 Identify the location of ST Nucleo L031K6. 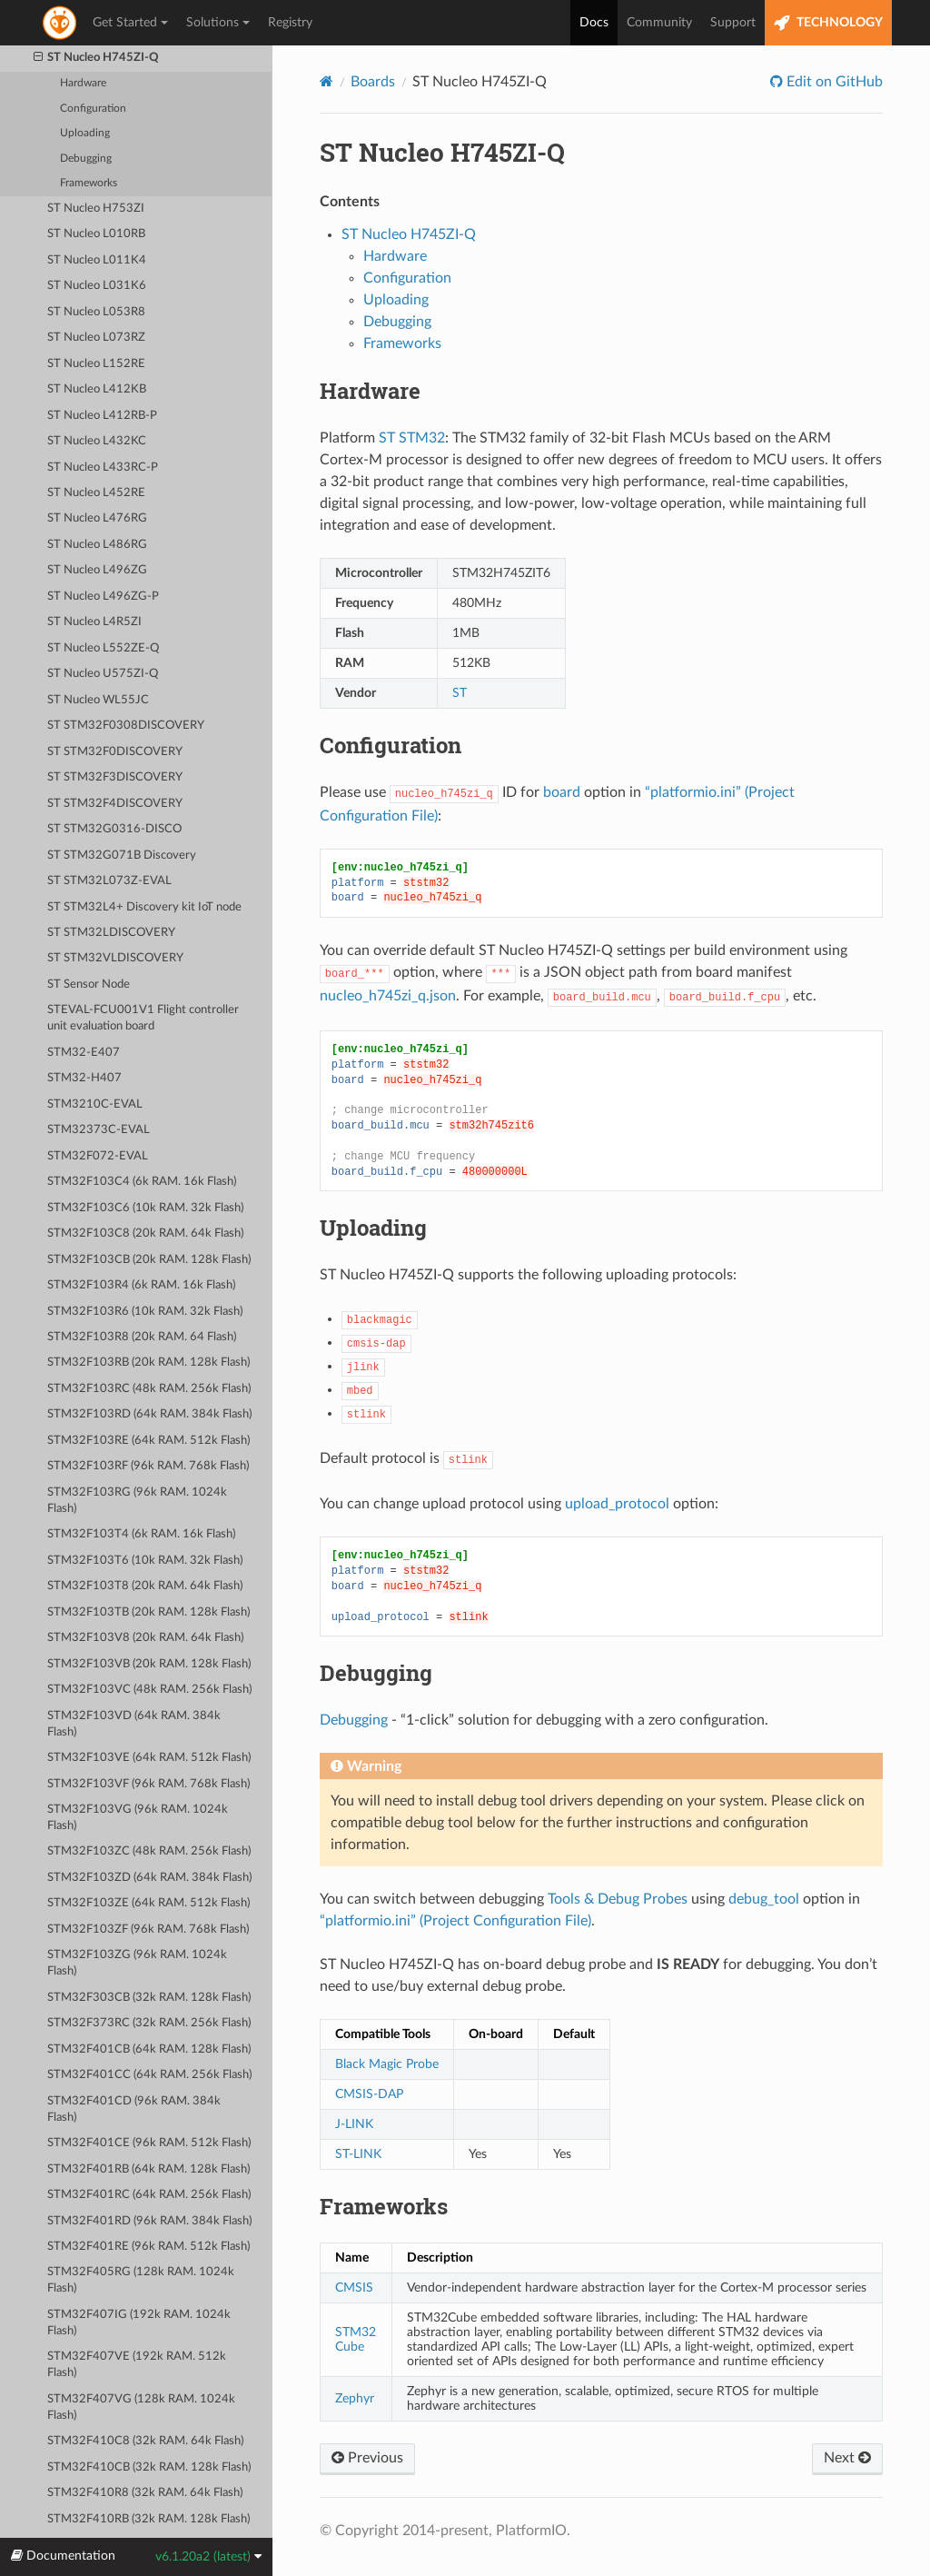
(96, 286).